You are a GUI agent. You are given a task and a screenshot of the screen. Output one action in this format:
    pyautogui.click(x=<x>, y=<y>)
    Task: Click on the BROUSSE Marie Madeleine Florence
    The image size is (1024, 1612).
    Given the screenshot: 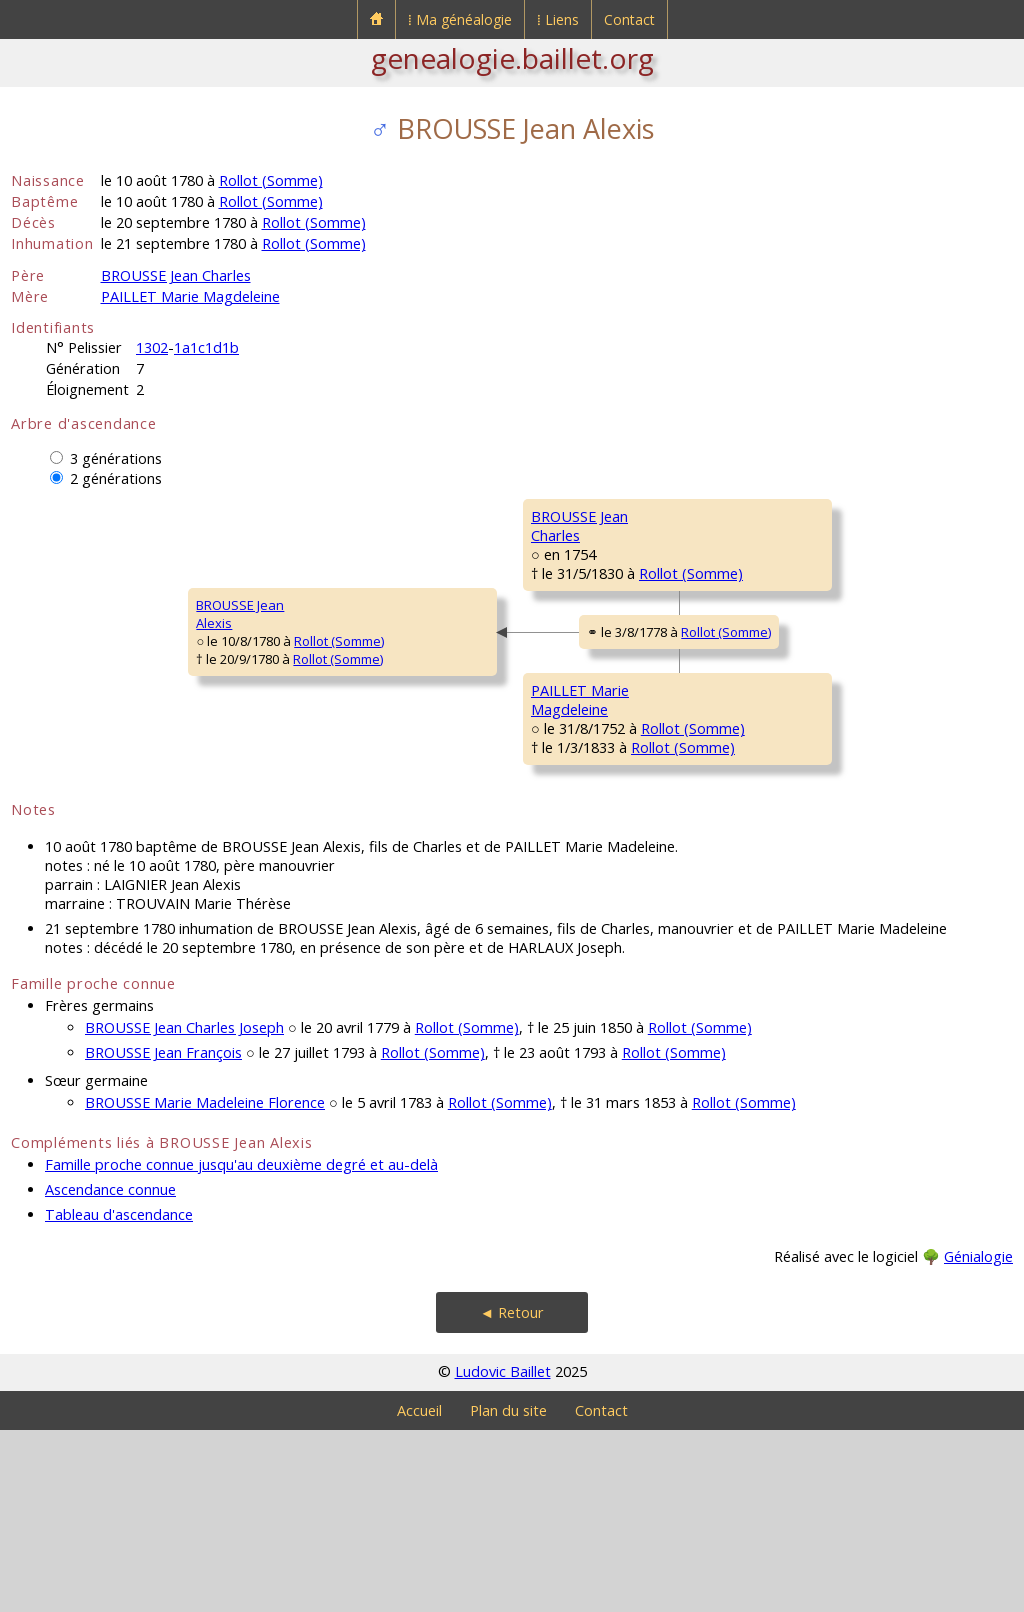 What is the action you would take?
    pyautogui.click(x=205, y=1284)
    